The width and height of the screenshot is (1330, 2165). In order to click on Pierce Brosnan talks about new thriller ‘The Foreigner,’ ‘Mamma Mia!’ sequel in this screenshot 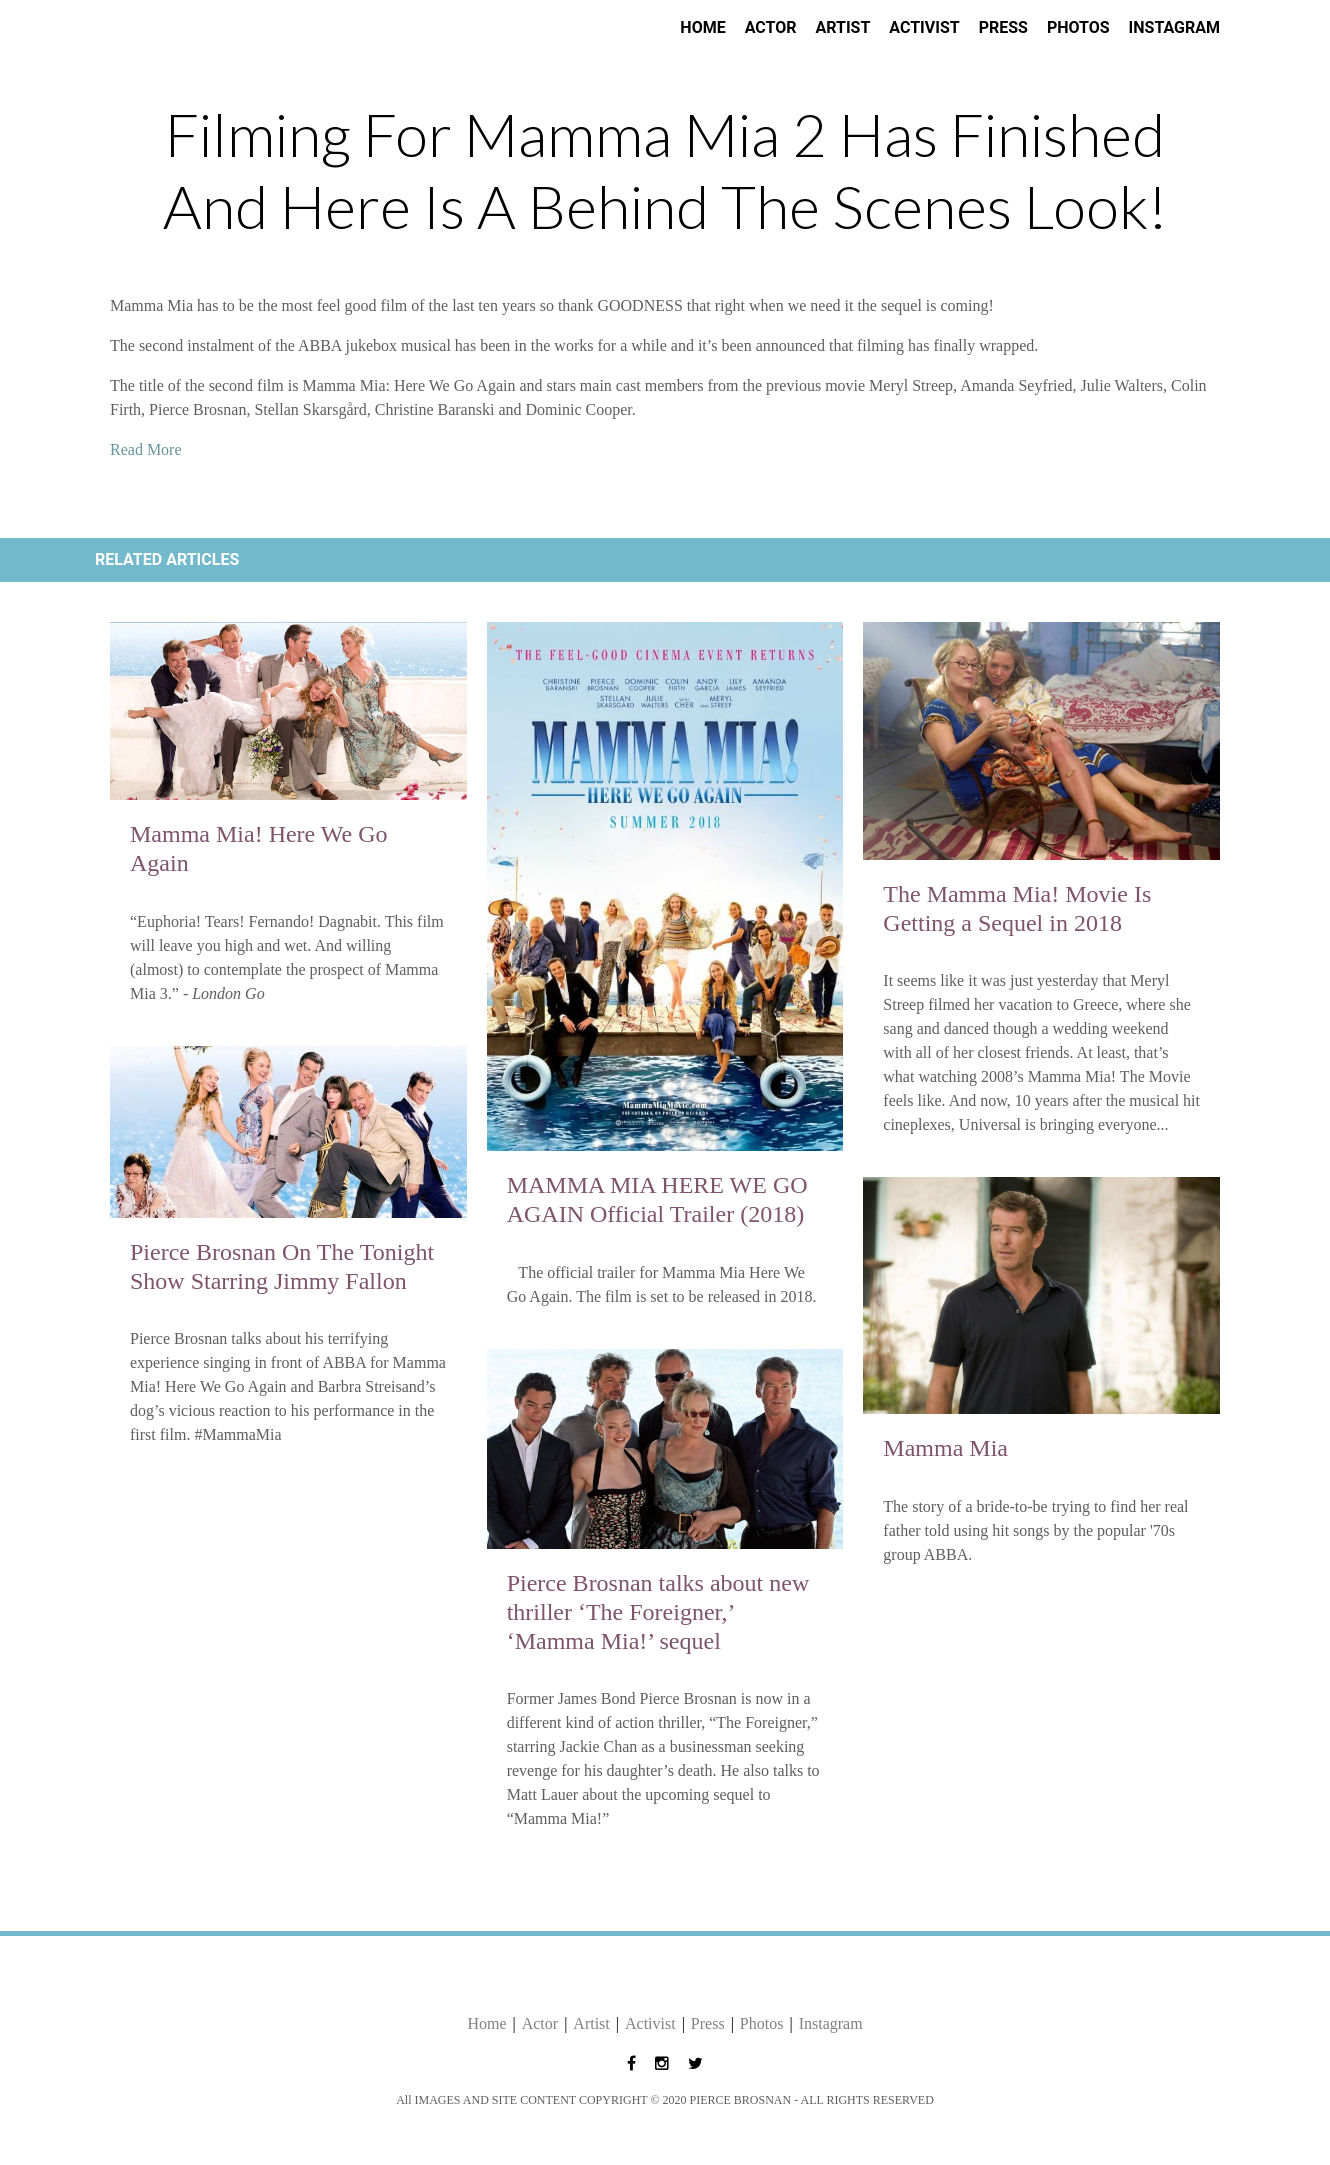, I will do `click(658, 1612)`.